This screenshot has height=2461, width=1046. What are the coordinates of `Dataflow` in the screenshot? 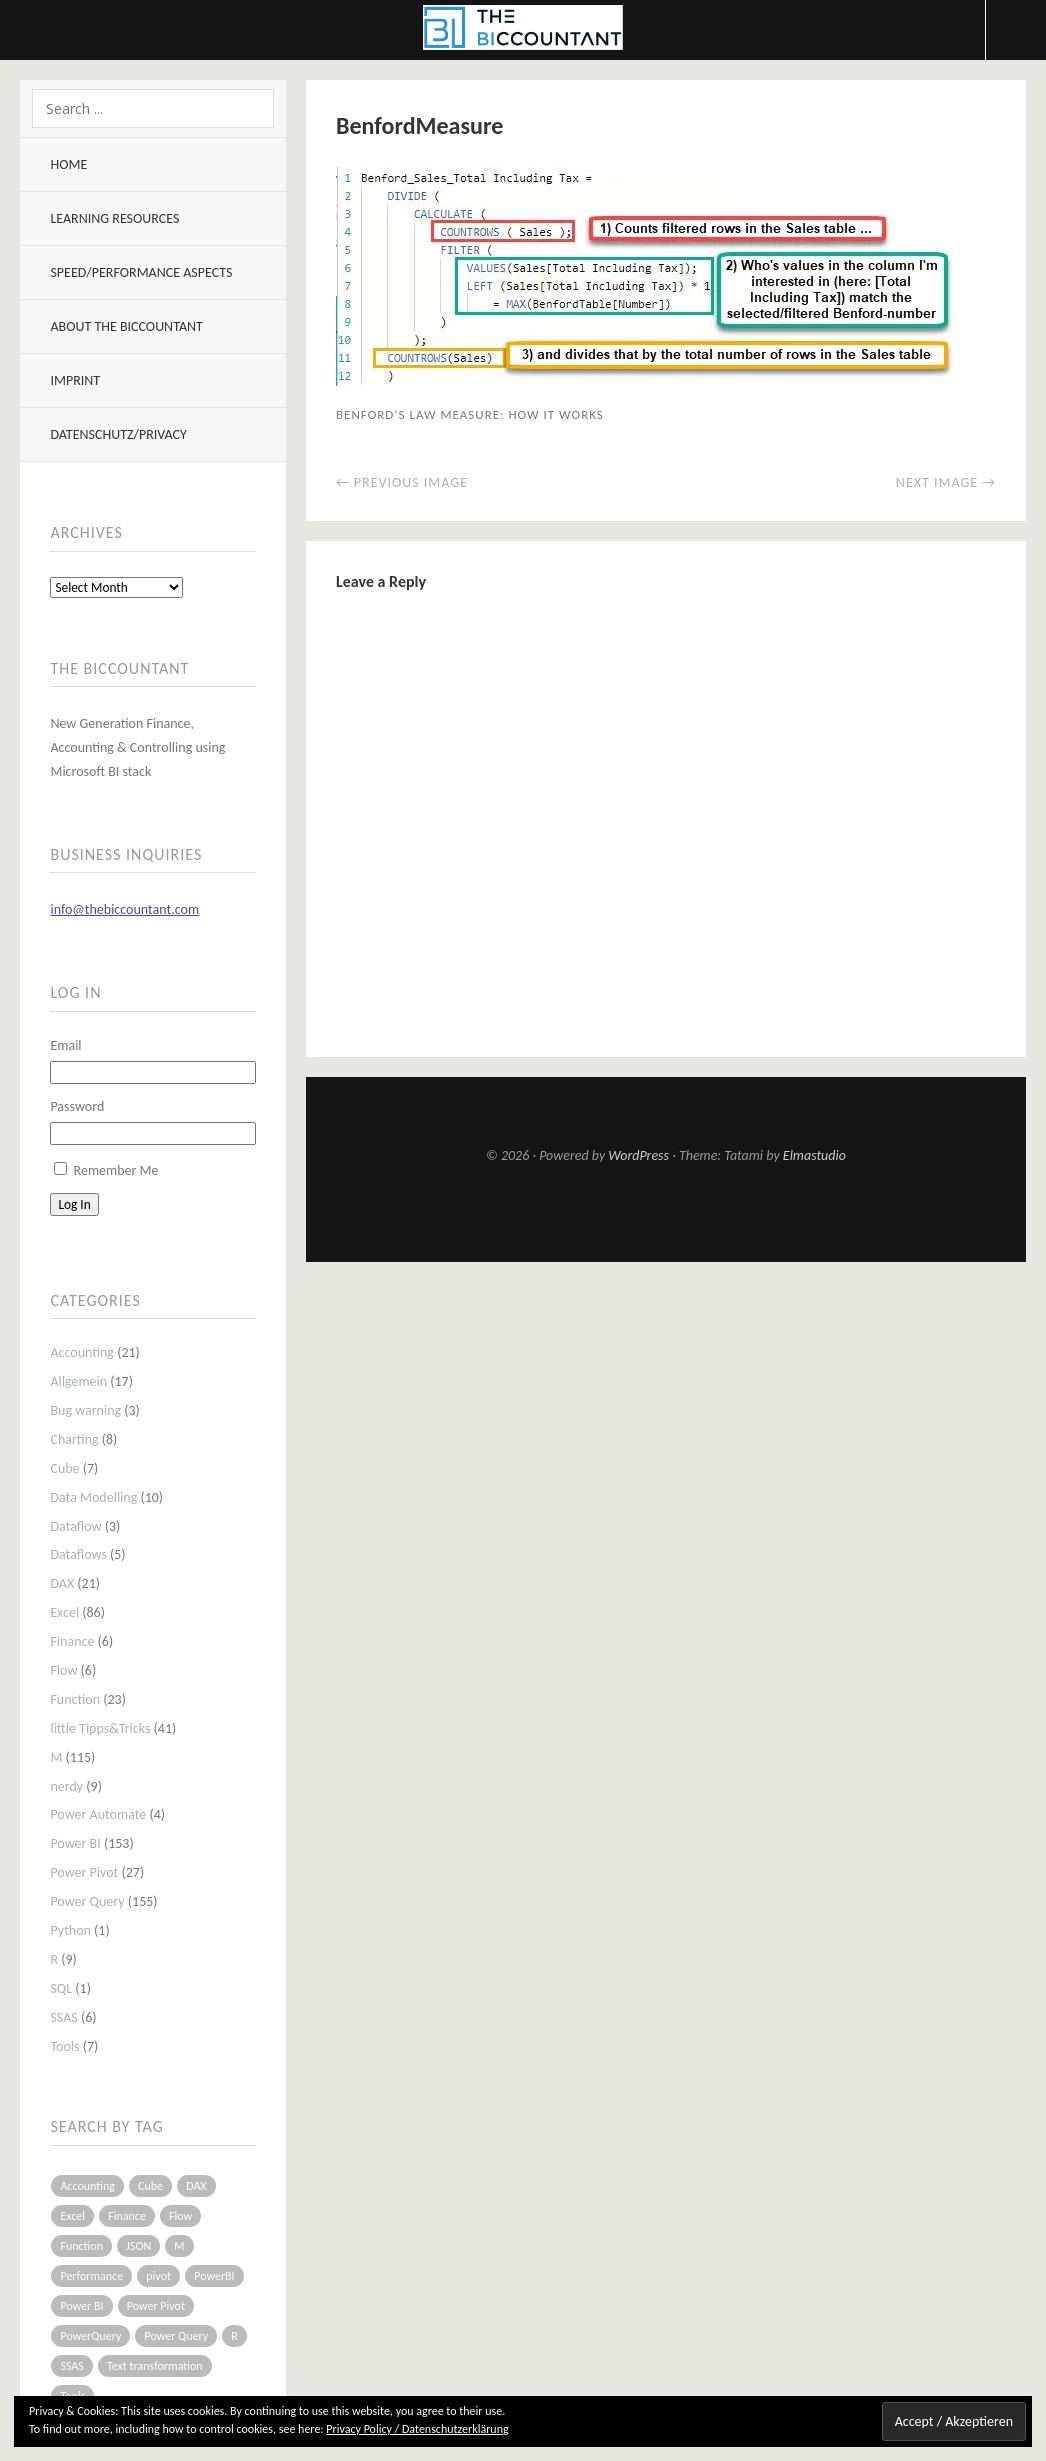 It's located at (75, 1526).